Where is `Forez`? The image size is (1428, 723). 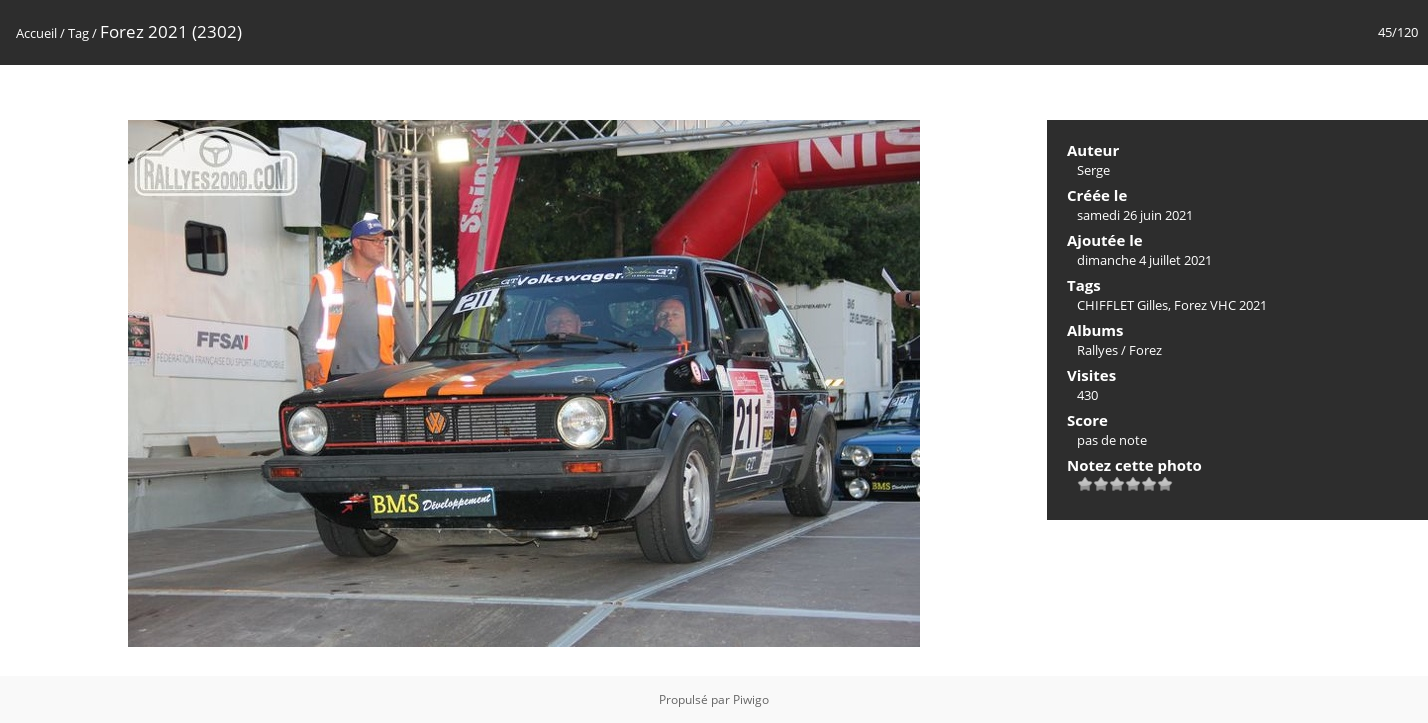 Forez is located at coordinates (1145, 350).